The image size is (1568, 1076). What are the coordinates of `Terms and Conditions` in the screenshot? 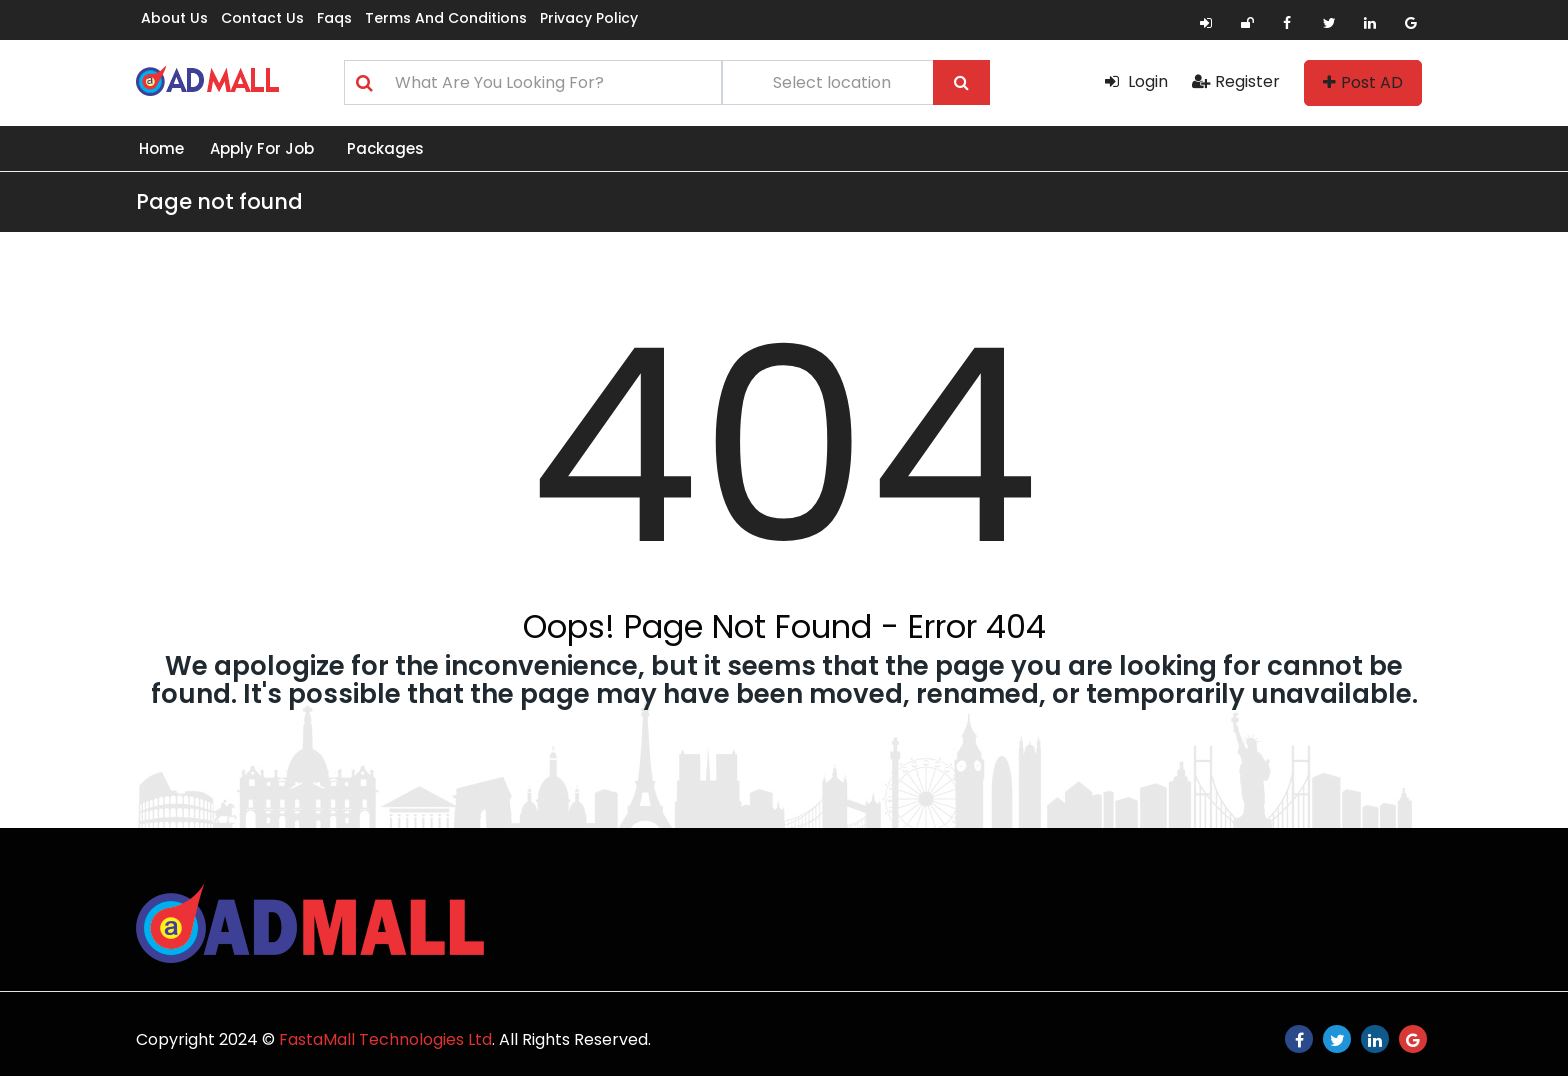 It's located at (446, 18).